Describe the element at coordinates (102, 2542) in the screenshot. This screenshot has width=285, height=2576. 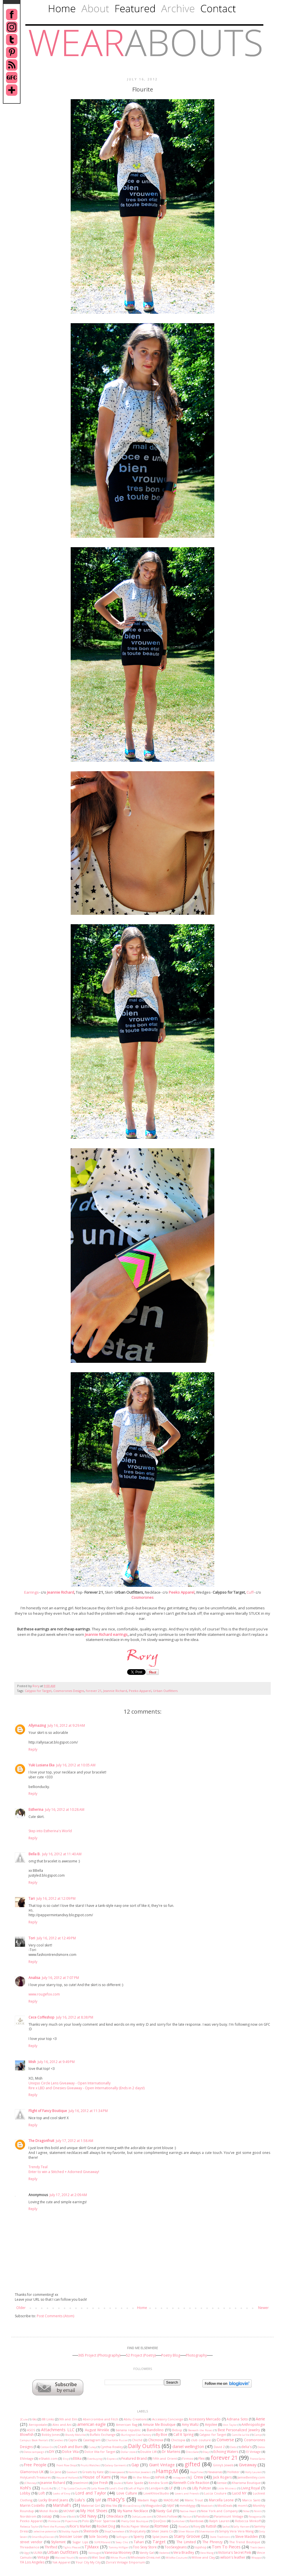
I see `SUPERbrand` at that location.